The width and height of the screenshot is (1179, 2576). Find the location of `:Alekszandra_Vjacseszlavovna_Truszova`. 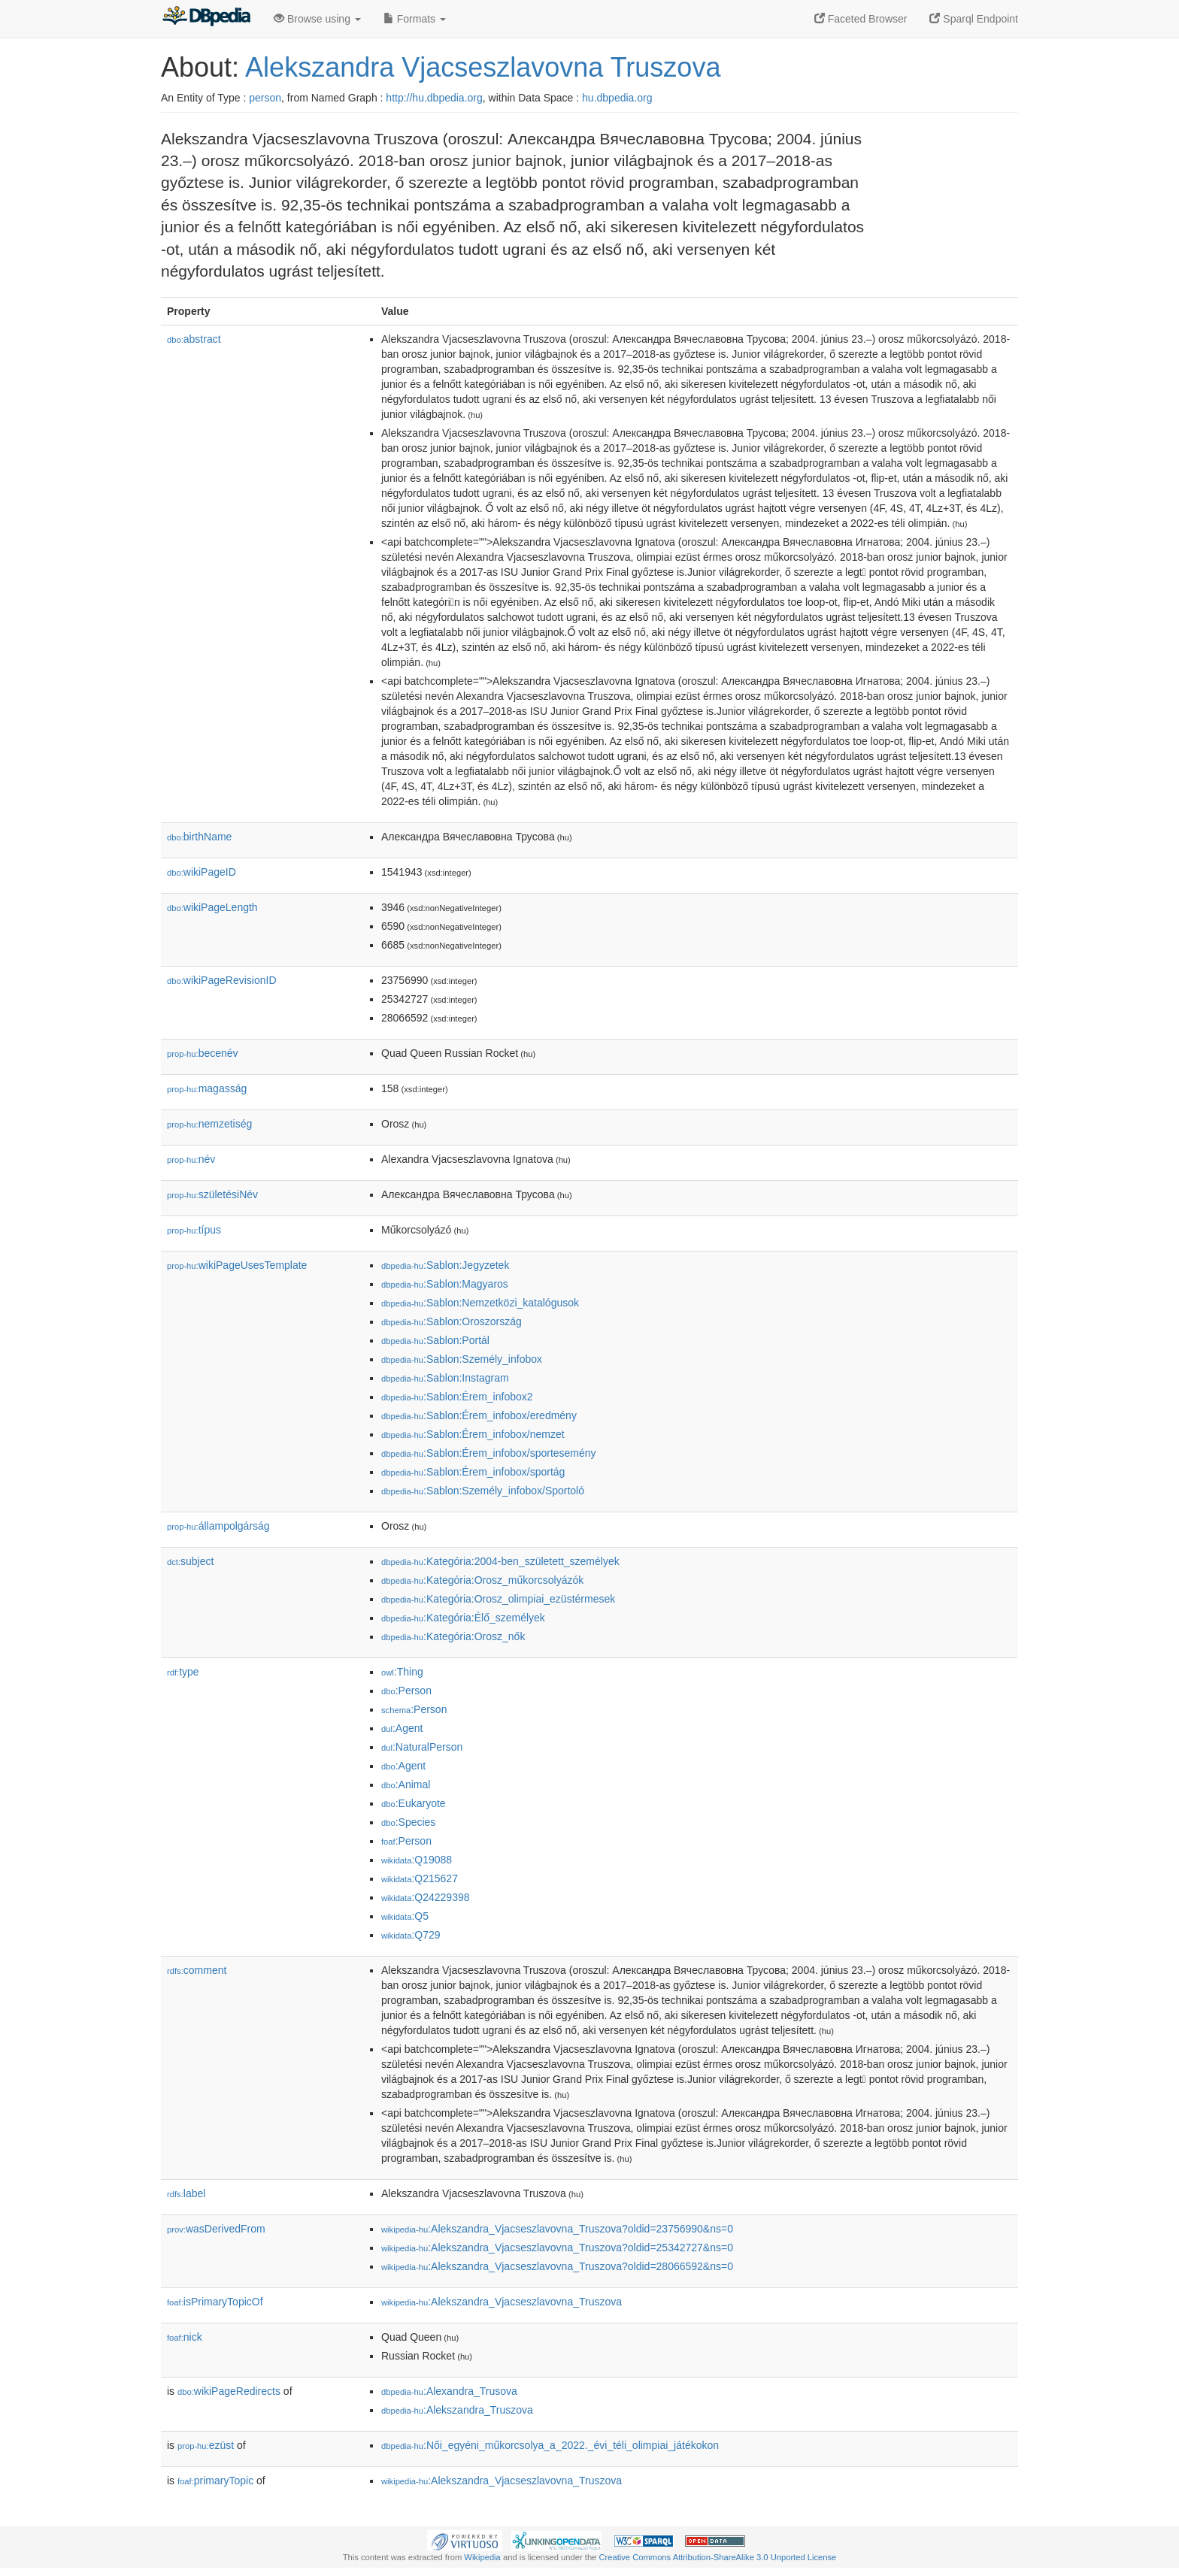

:Alekszandra_Vjacseszlavovna_Truszova is located at coordinates (501, 2302).